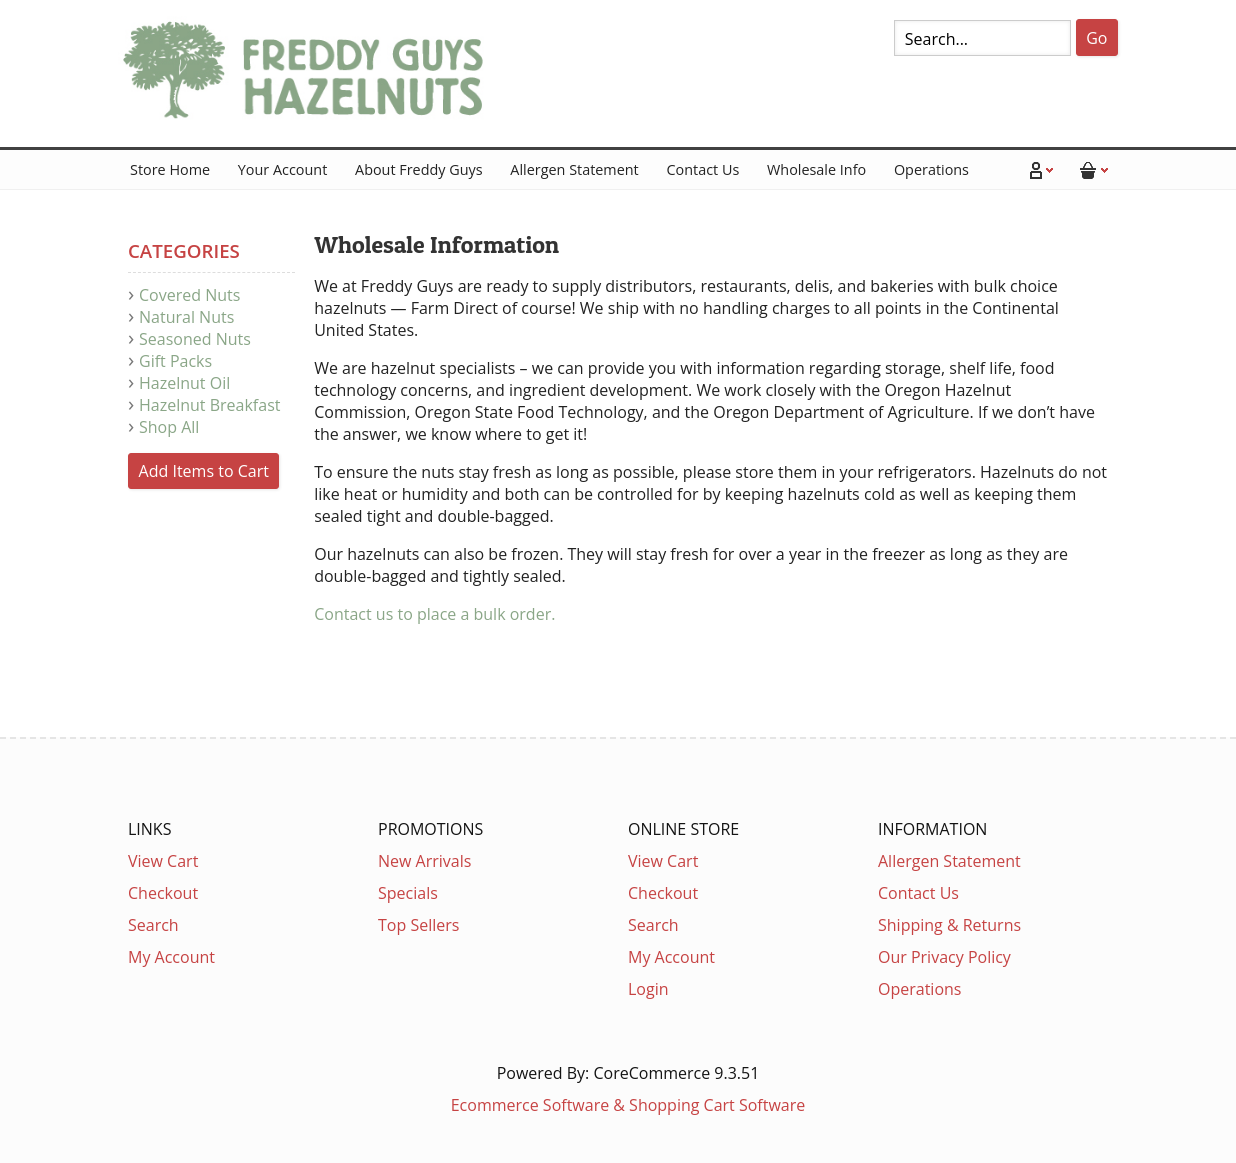 This screenshot has height=1163, width=1236. Describe the element at coordinates (195, 339) in the screenshot. I see `Seasoned Nuts` at that location.